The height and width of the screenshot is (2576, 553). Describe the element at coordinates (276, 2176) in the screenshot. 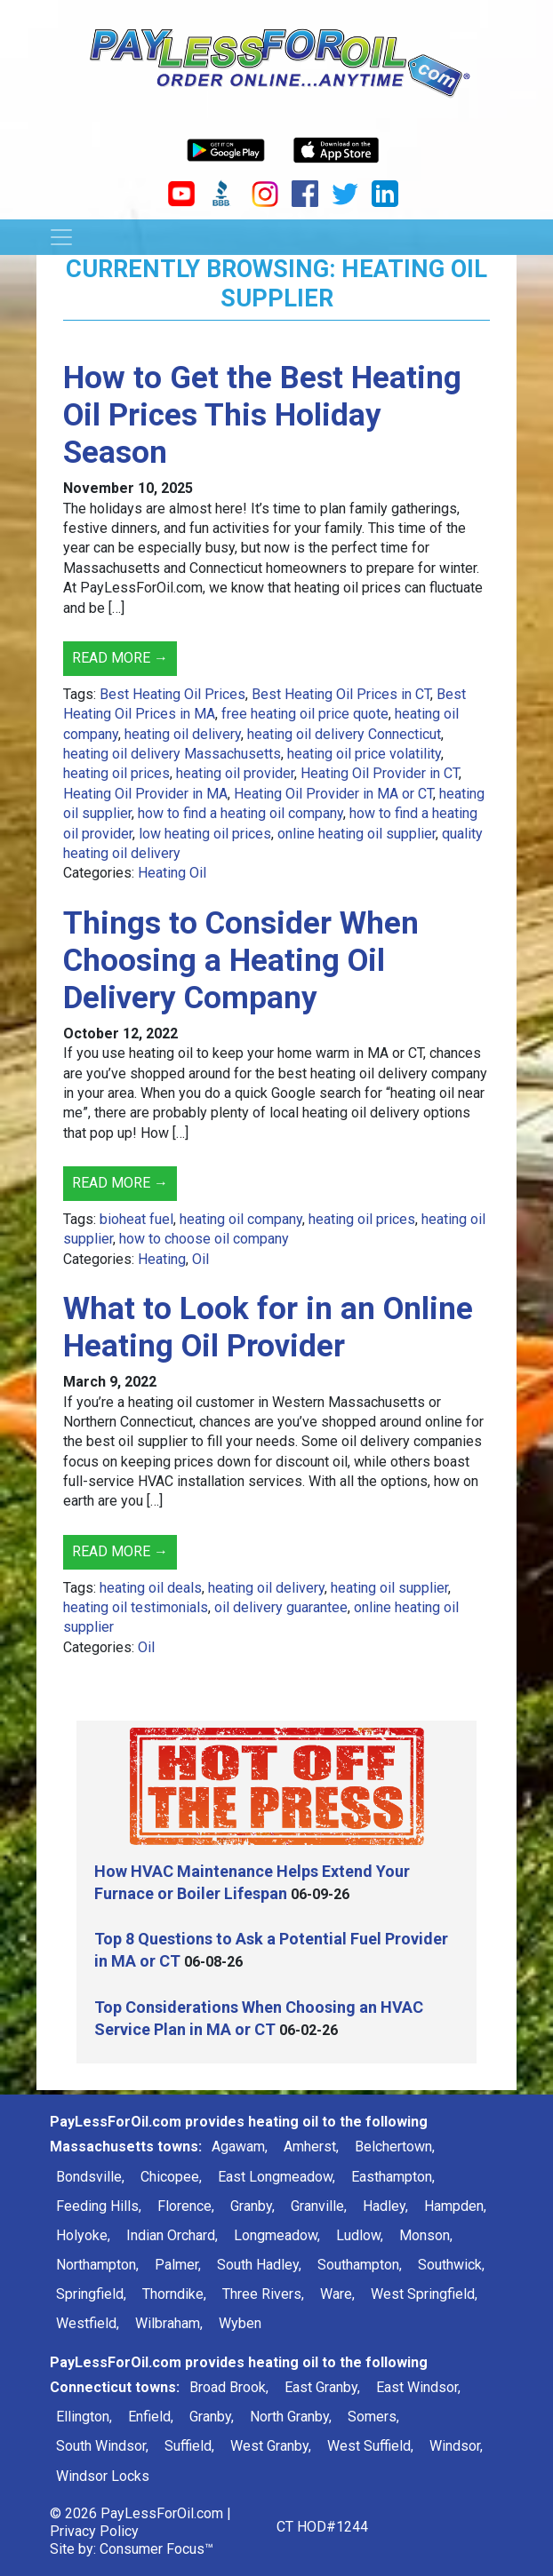

I see `East Longmeadow,` at that location.